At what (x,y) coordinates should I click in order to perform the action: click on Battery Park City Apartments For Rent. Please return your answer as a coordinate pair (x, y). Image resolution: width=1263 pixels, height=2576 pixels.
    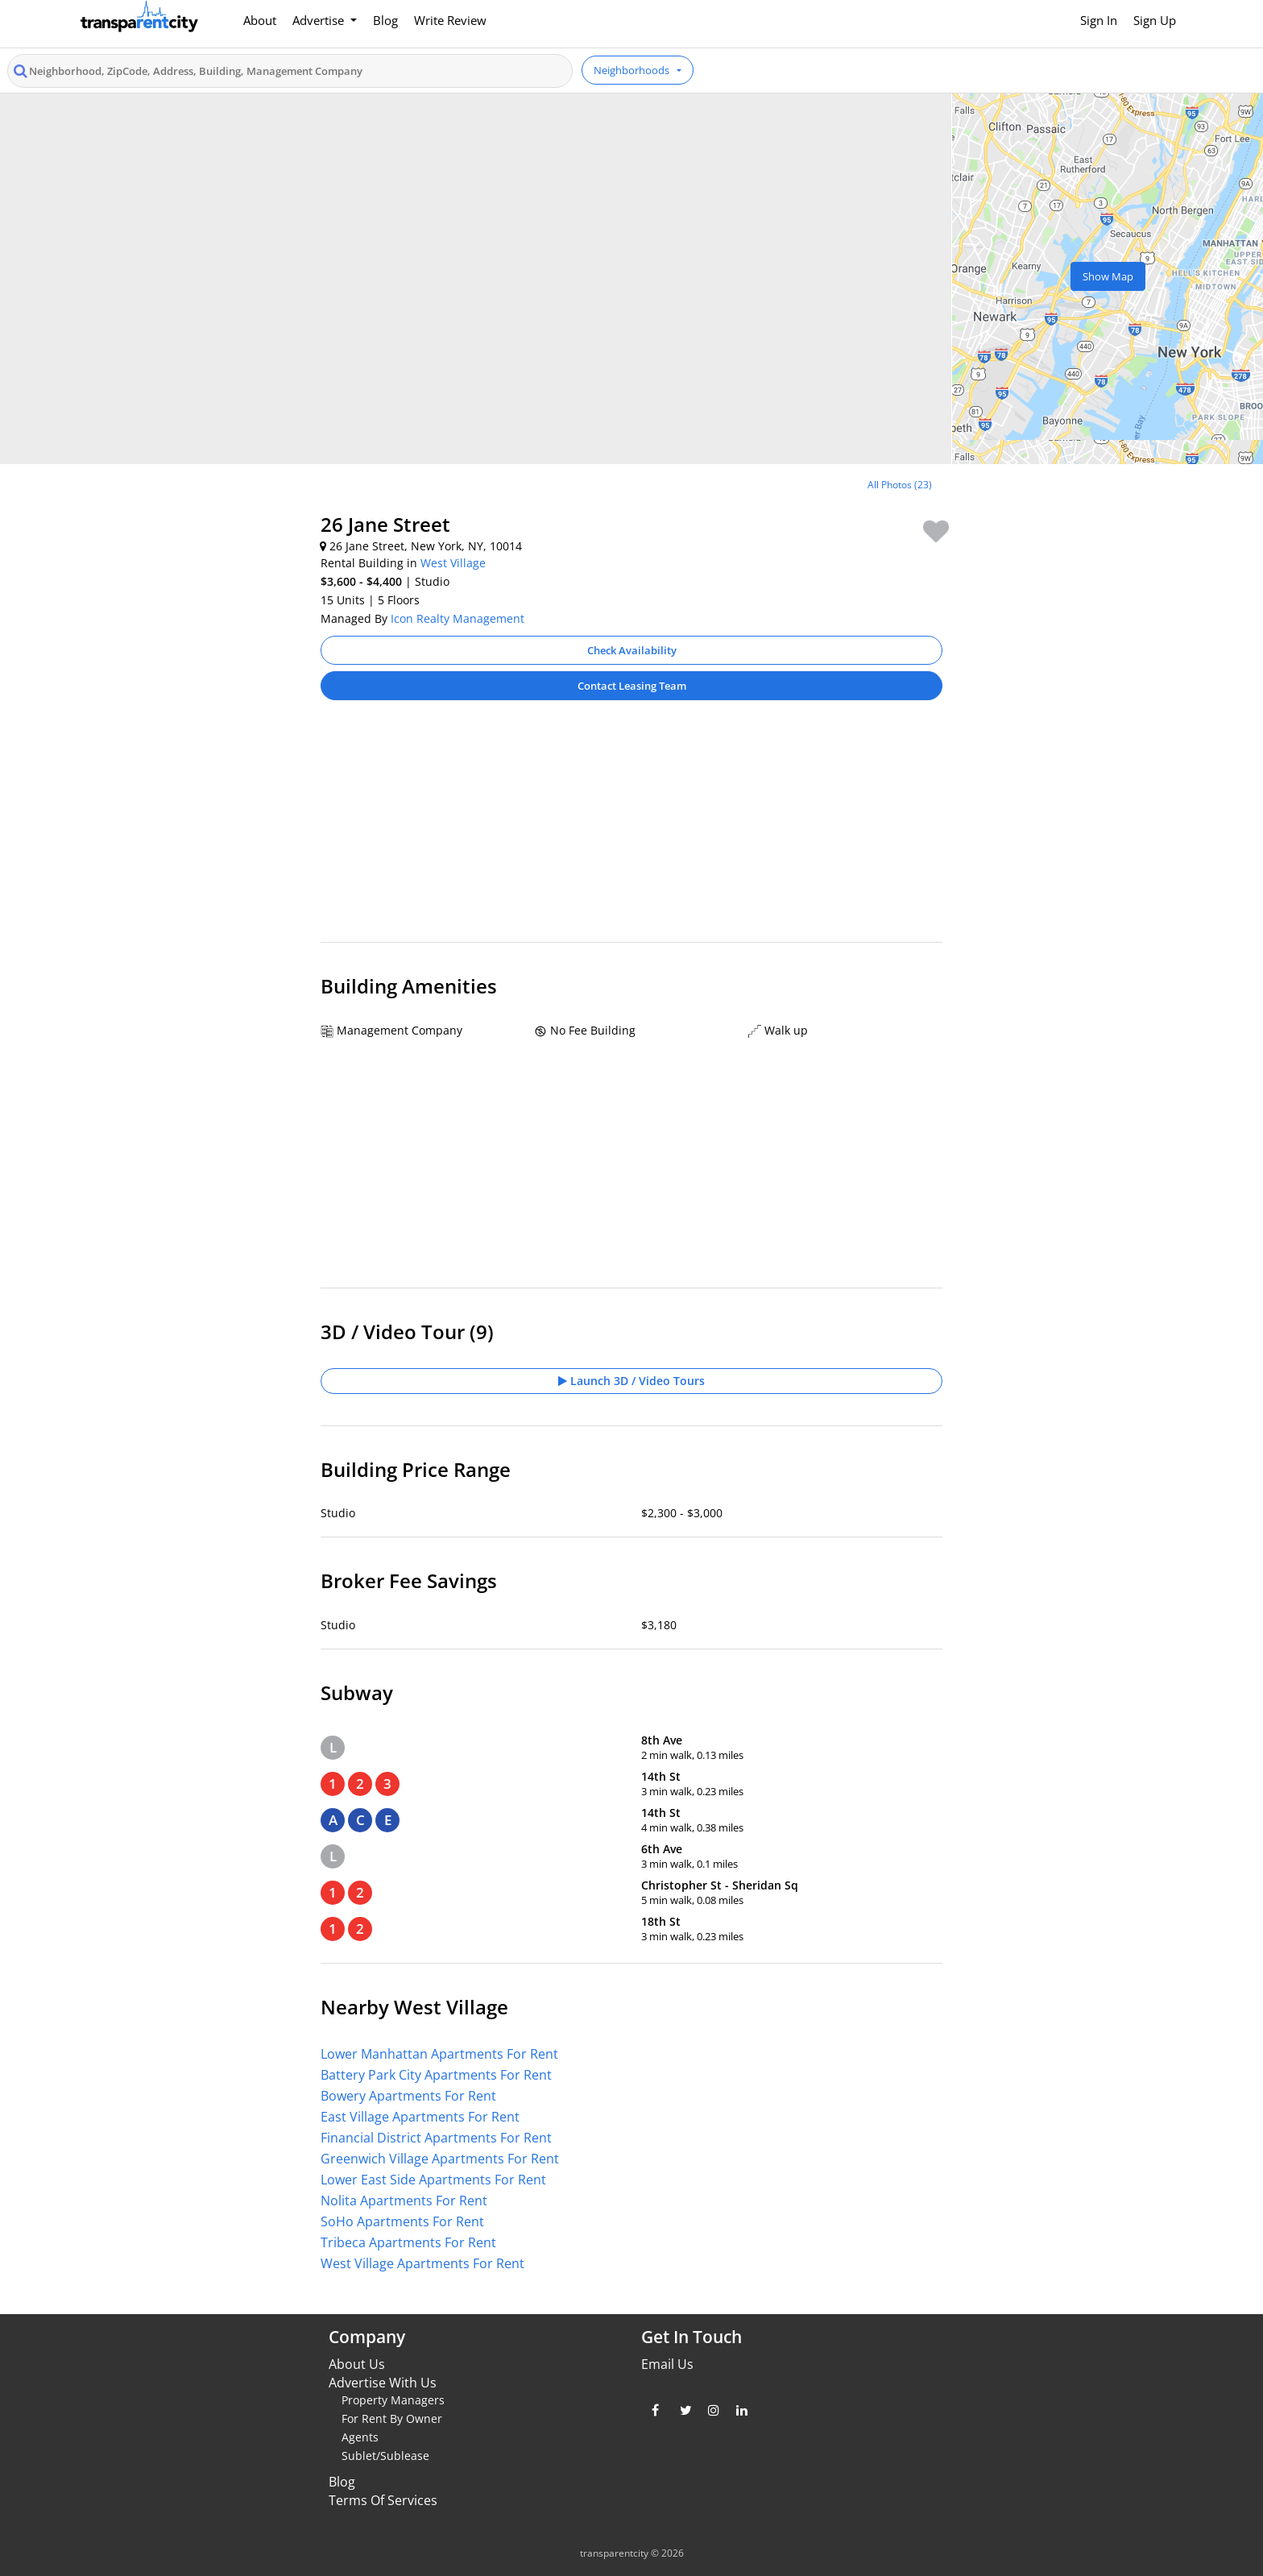
    Looking at the image, I should click on (436, 2075).